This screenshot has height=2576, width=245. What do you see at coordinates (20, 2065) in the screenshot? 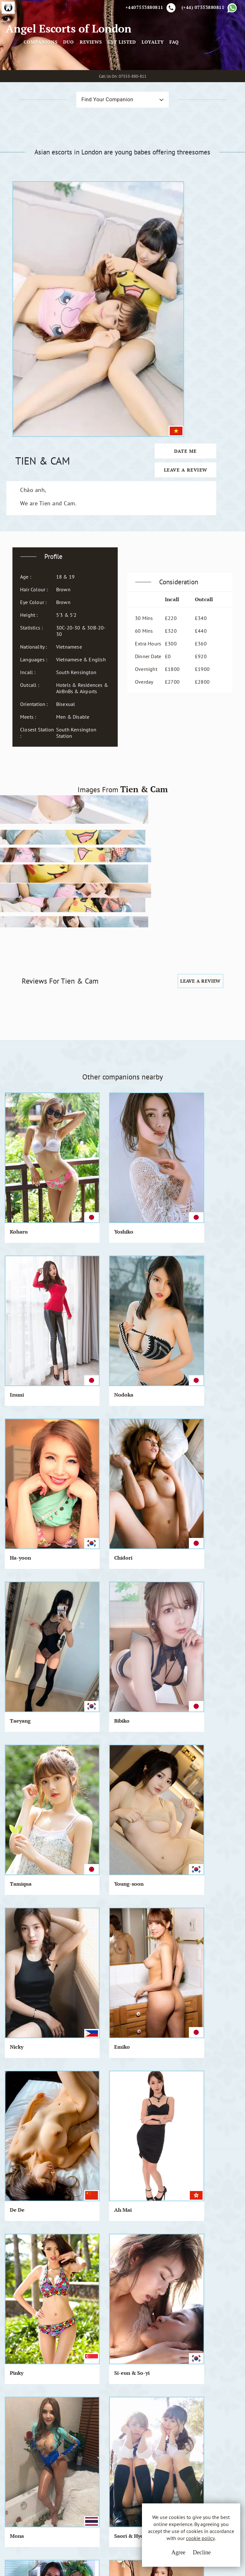
I see `Daniella` at bounding box center [20, 2065].